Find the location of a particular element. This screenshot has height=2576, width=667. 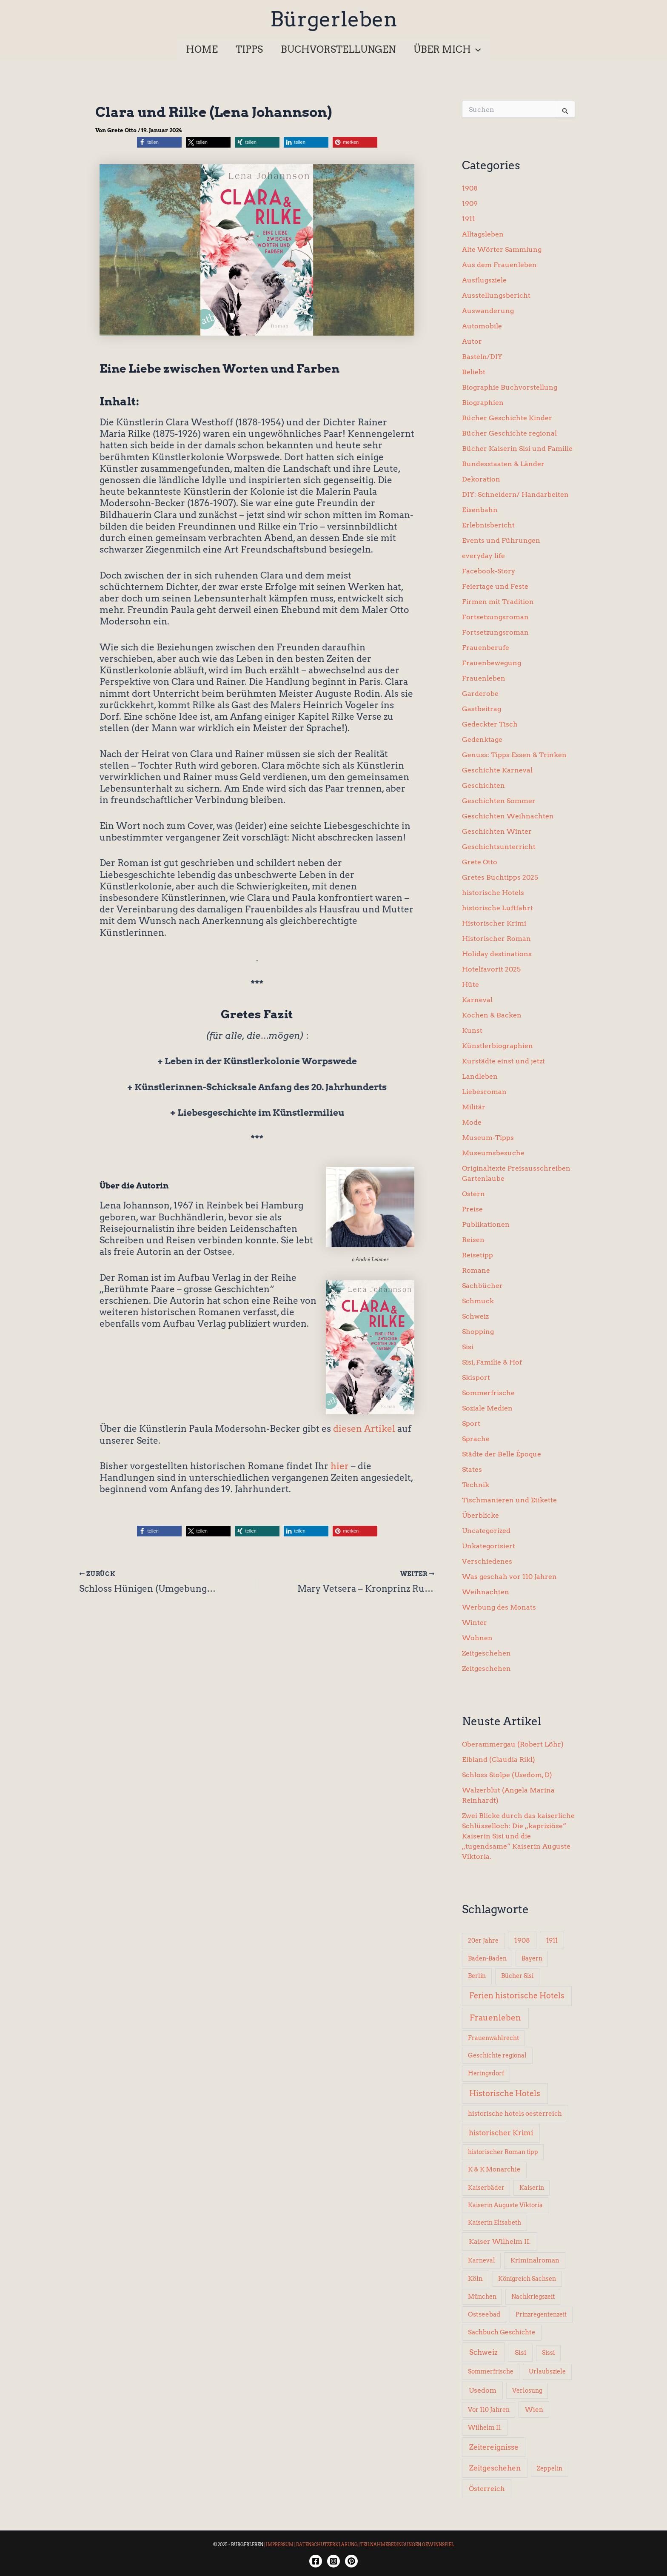

Geschichtsunterricht is located at coordinates (499, 847).